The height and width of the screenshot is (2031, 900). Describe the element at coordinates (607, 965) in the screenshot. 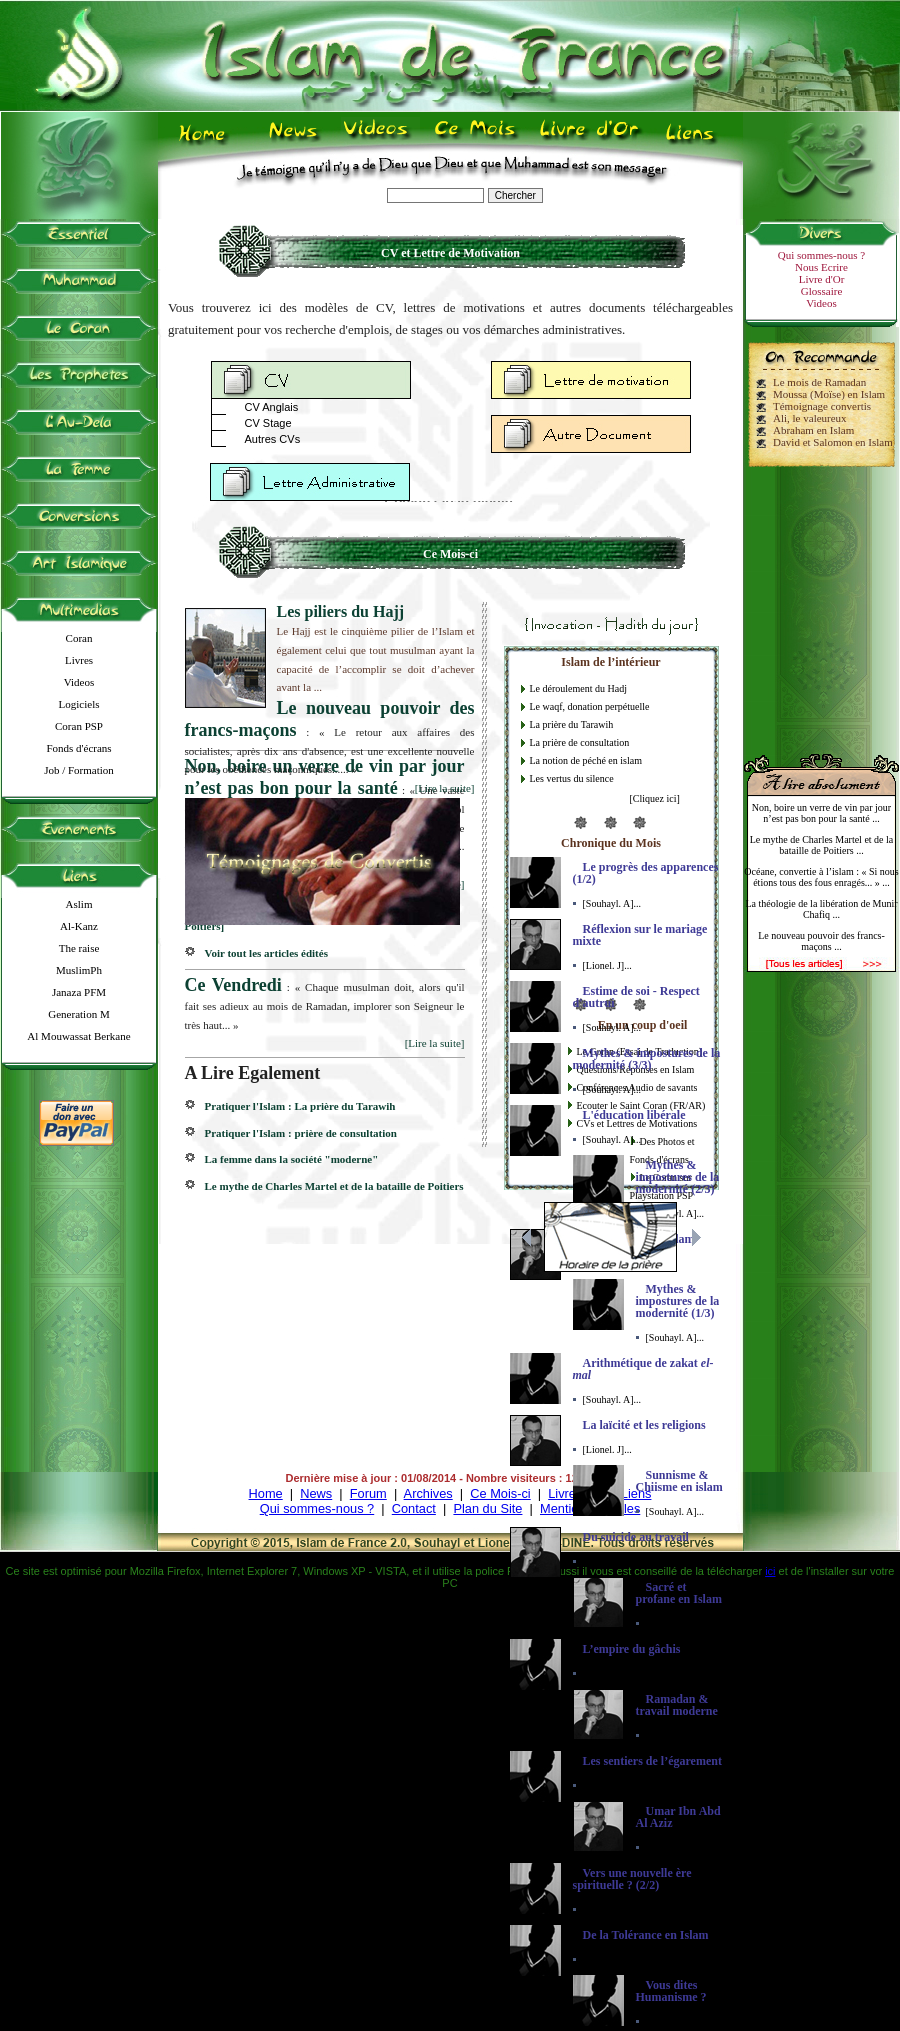

I see `[Lionel. J]...` at that location.